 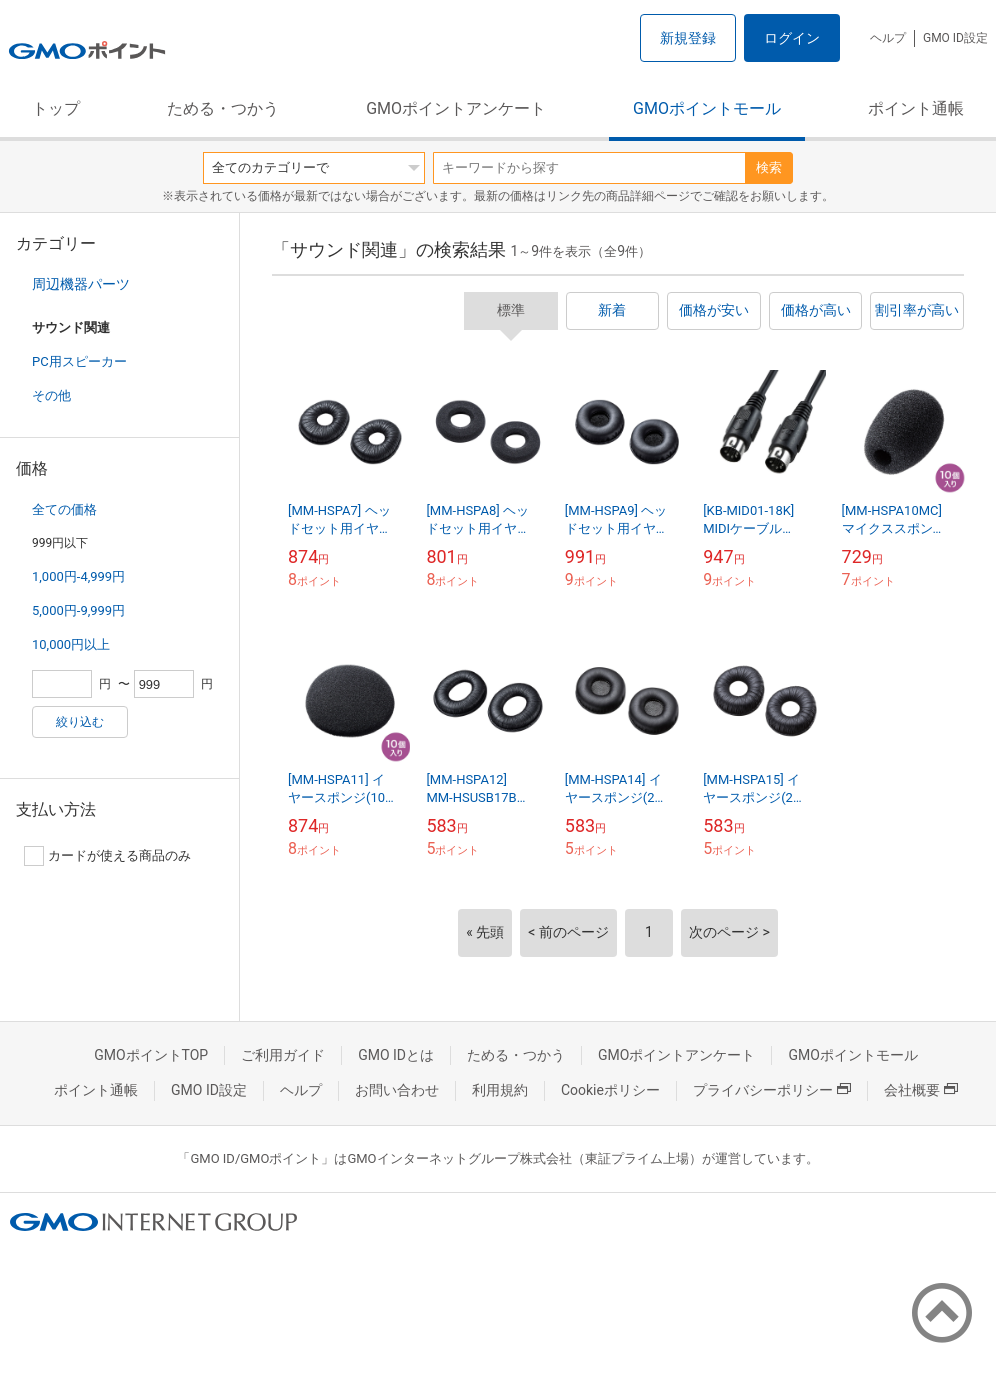 I want to click on 1,000円-4,999円, so click(x=78, y=576).